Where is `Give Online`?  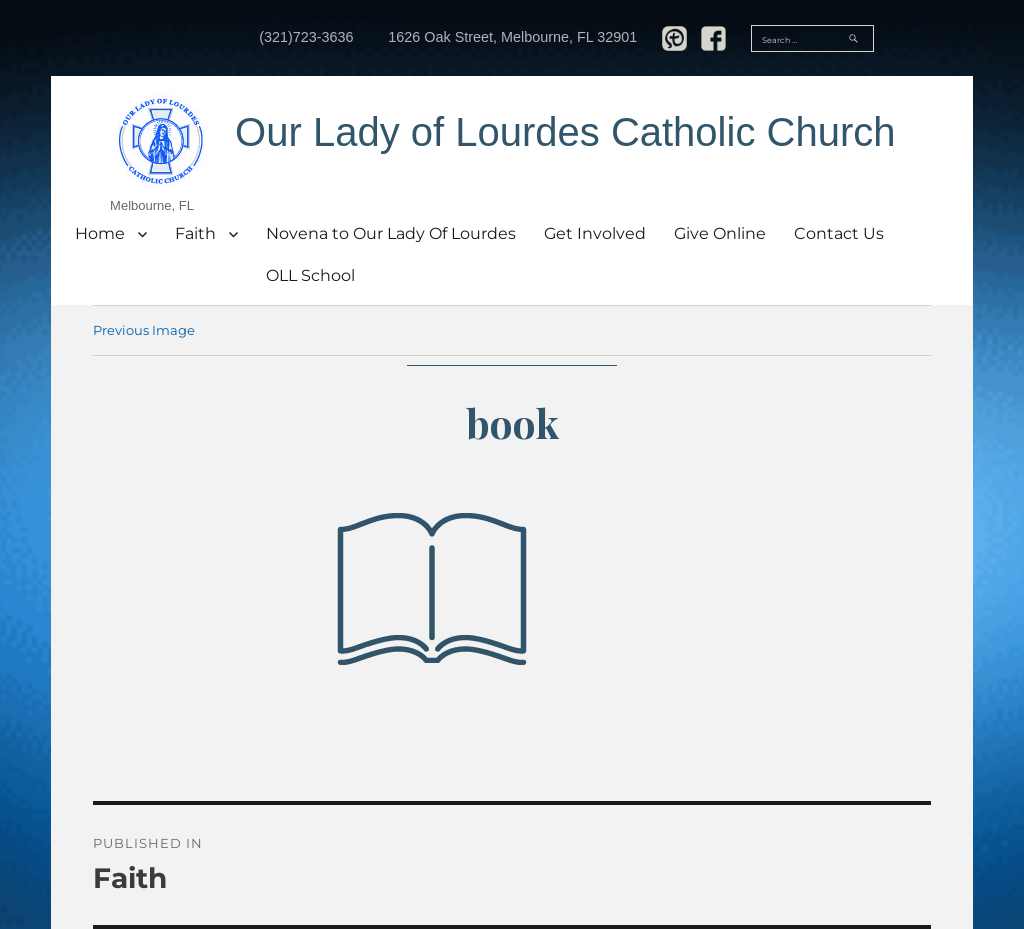
Give Online is located at coordinates (720, 233).